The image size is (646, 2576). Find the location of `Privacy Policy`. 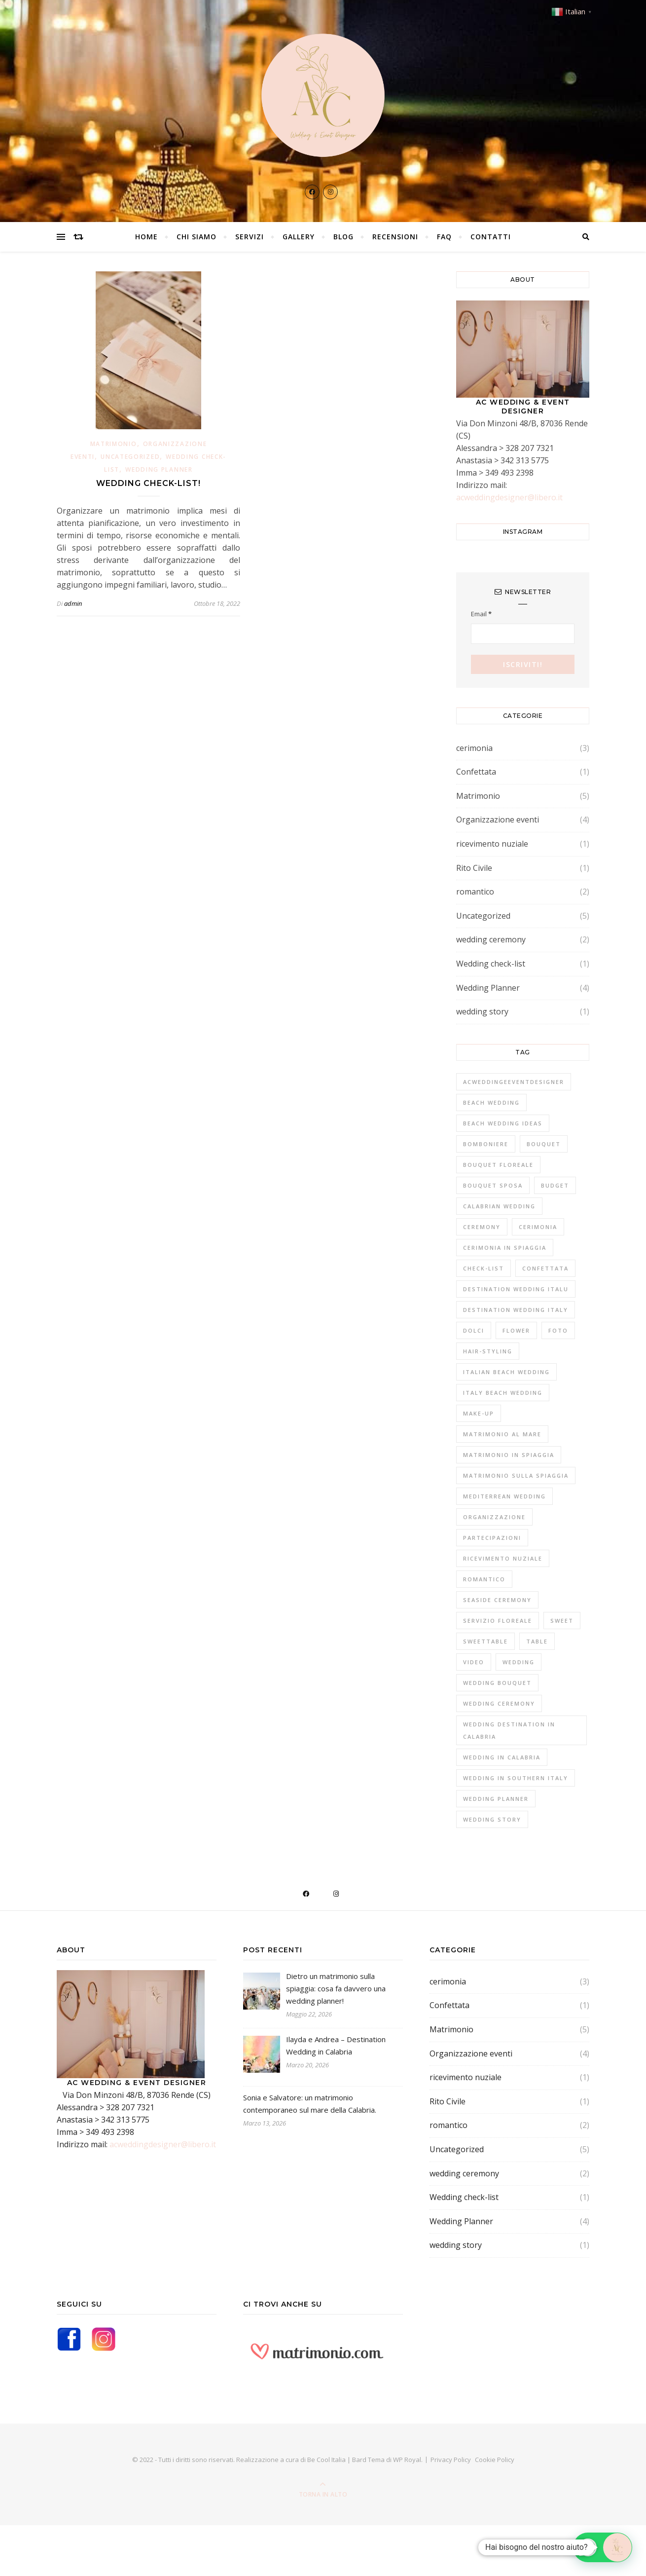

Privacy Policy is located at coordinates (451, 2459).